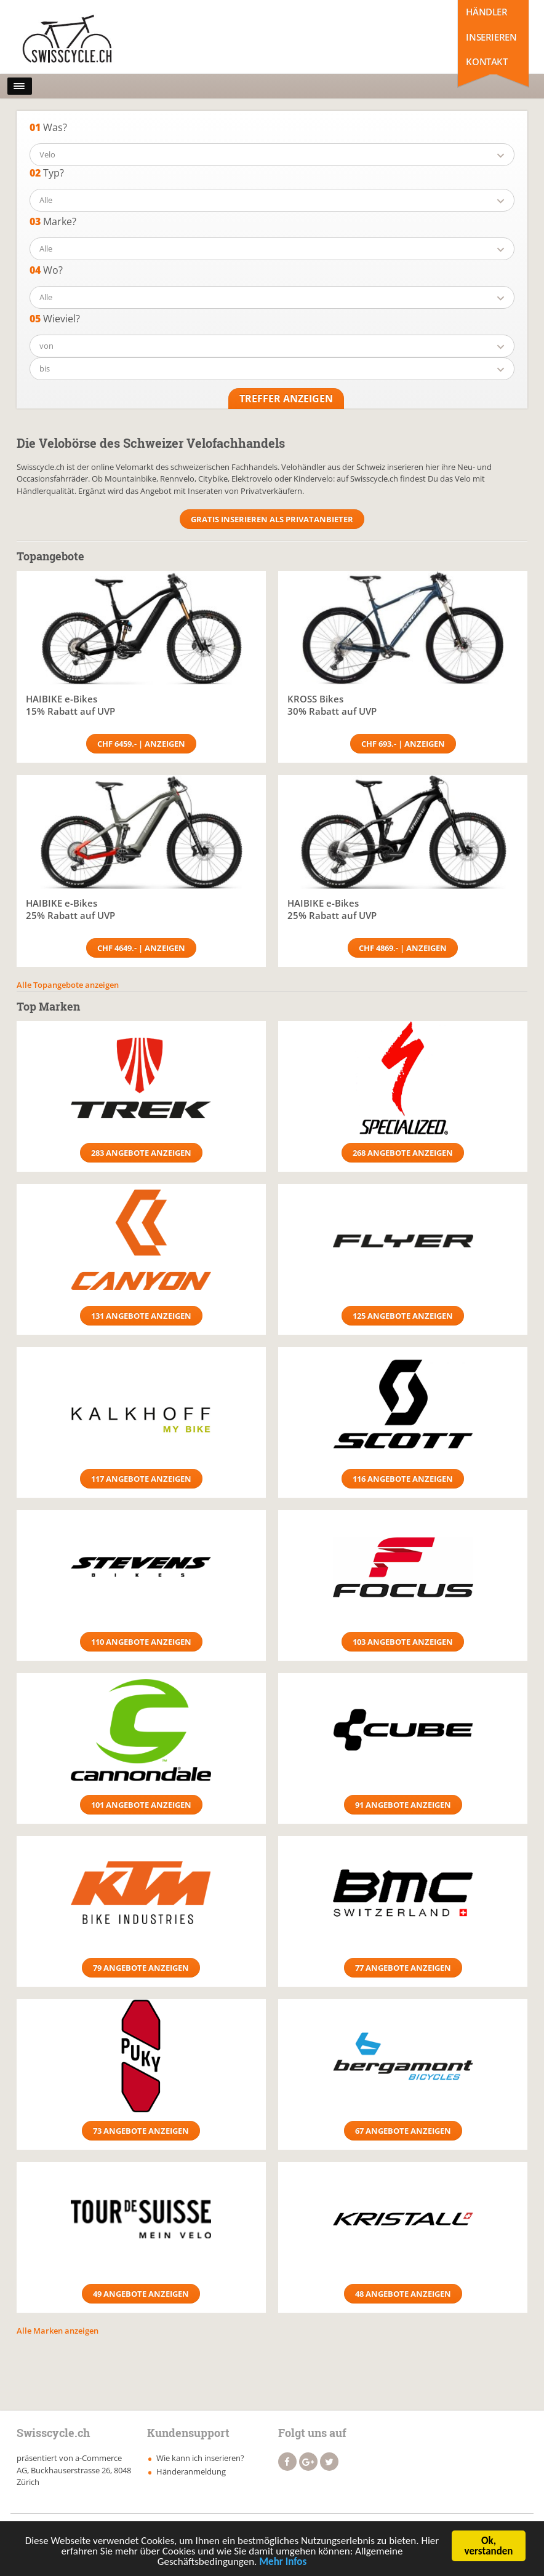 This screenshot has width=544, height=2576. Describe the element at coordinates (282, 2564) in the screenshot. I see `Mehr Infos` at that location.